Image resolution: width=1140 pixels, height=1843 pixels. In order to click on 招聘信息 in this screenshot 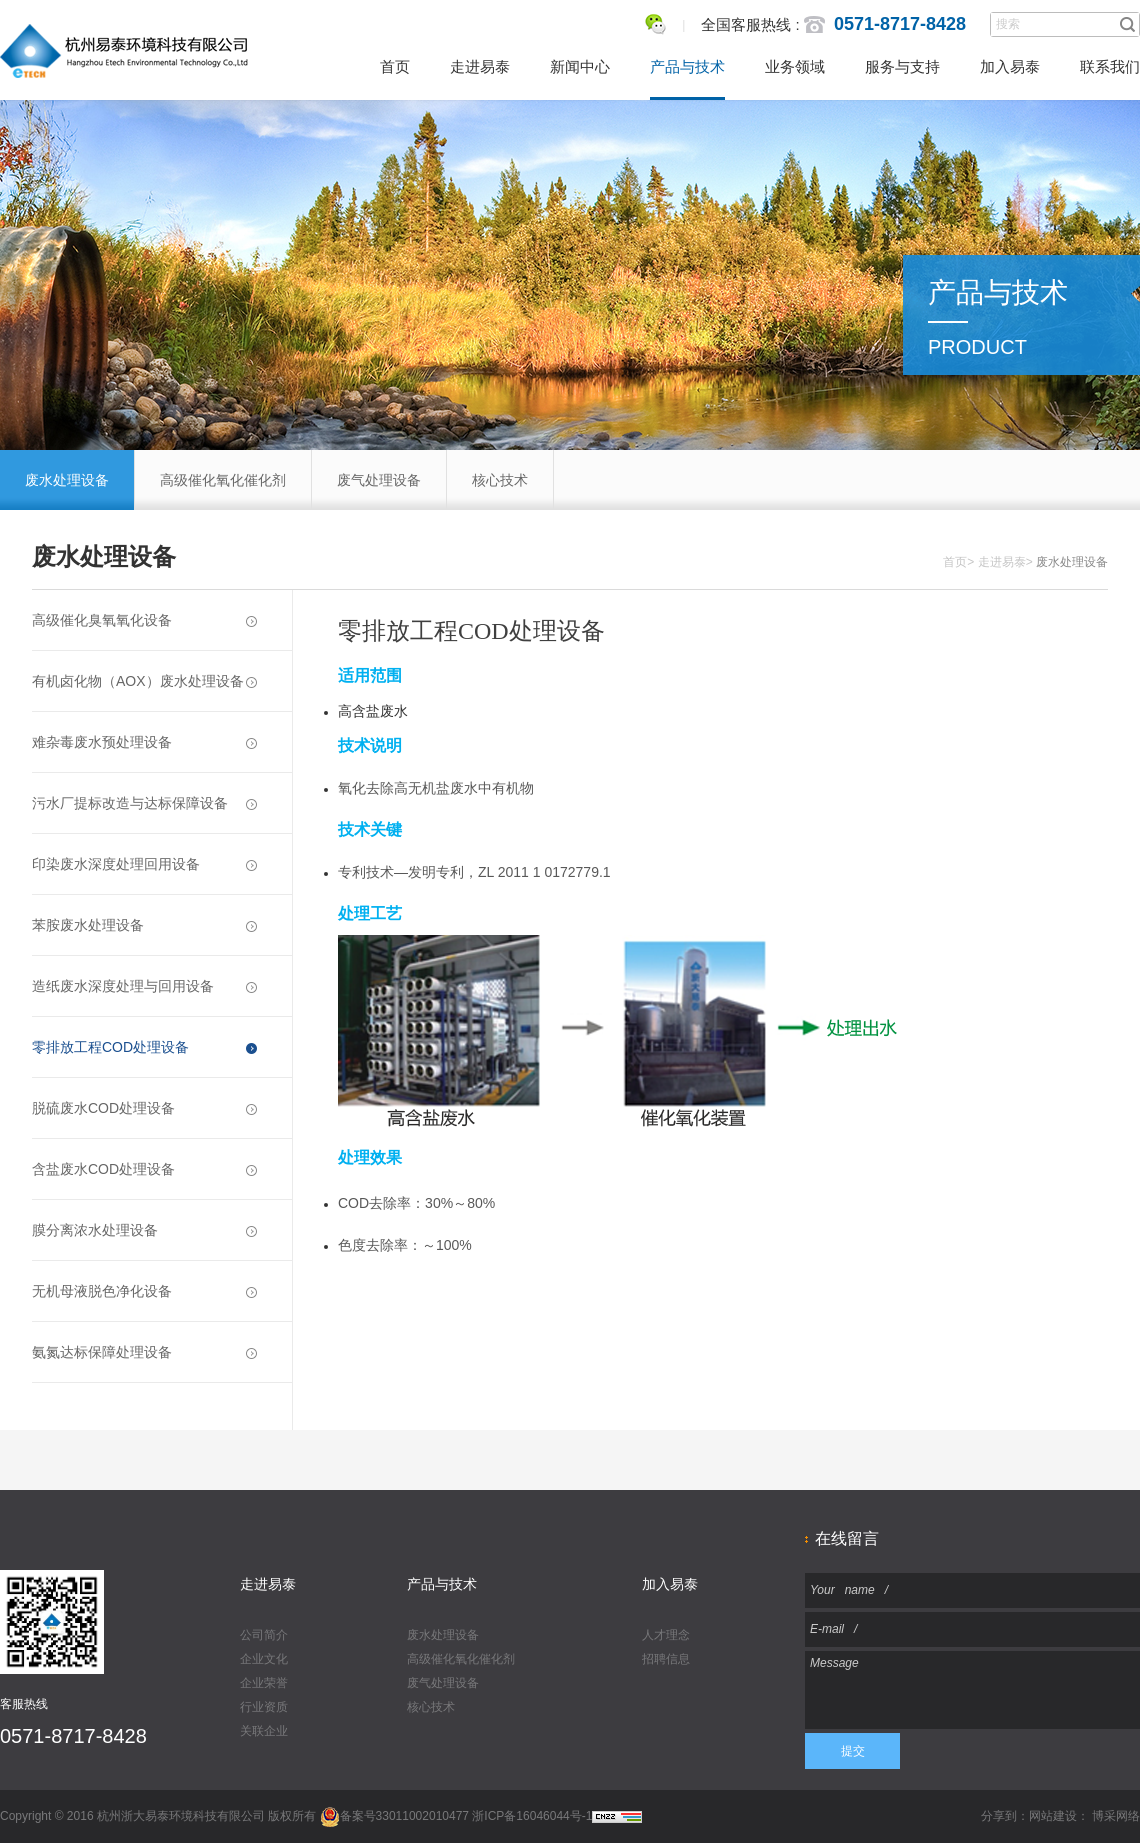, I will do `click(666, 1659)`.